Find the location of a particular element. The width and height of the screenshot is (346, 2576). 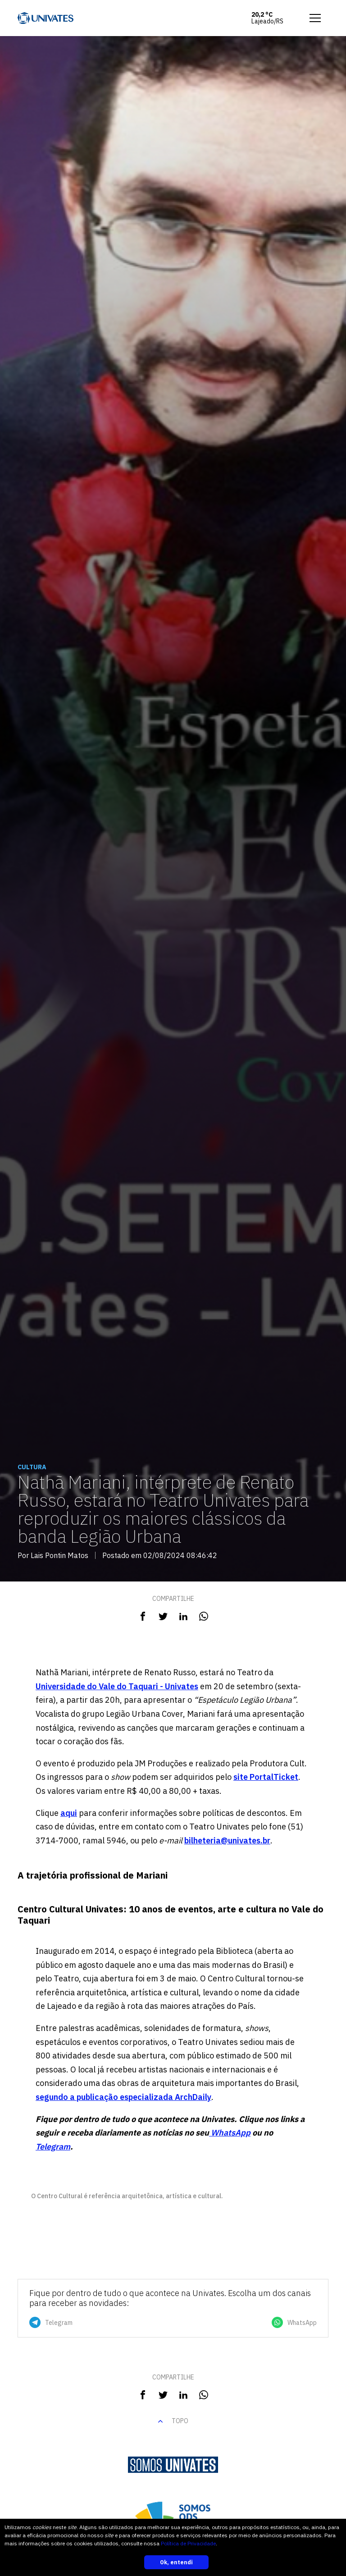

WhatsApp is located at coordinates (229, 2132).